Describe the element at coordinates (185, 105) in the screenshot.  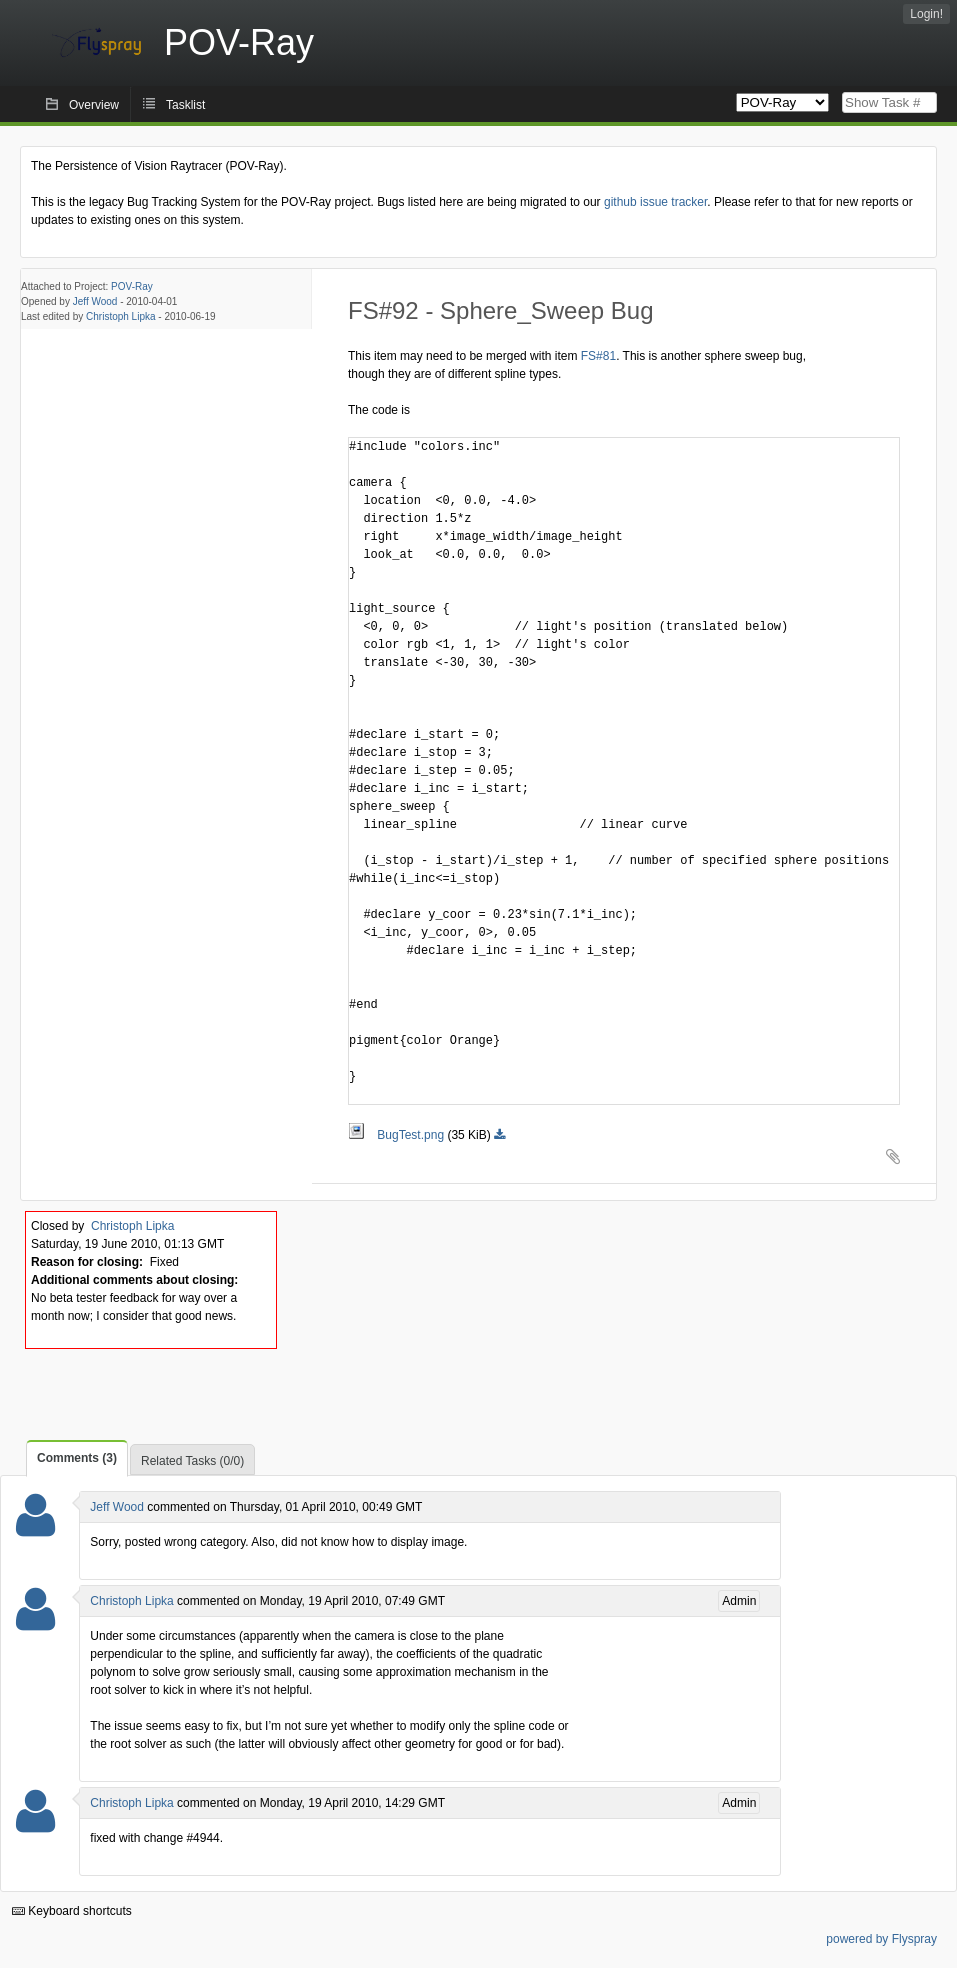
I see `Tasklist` at that location.